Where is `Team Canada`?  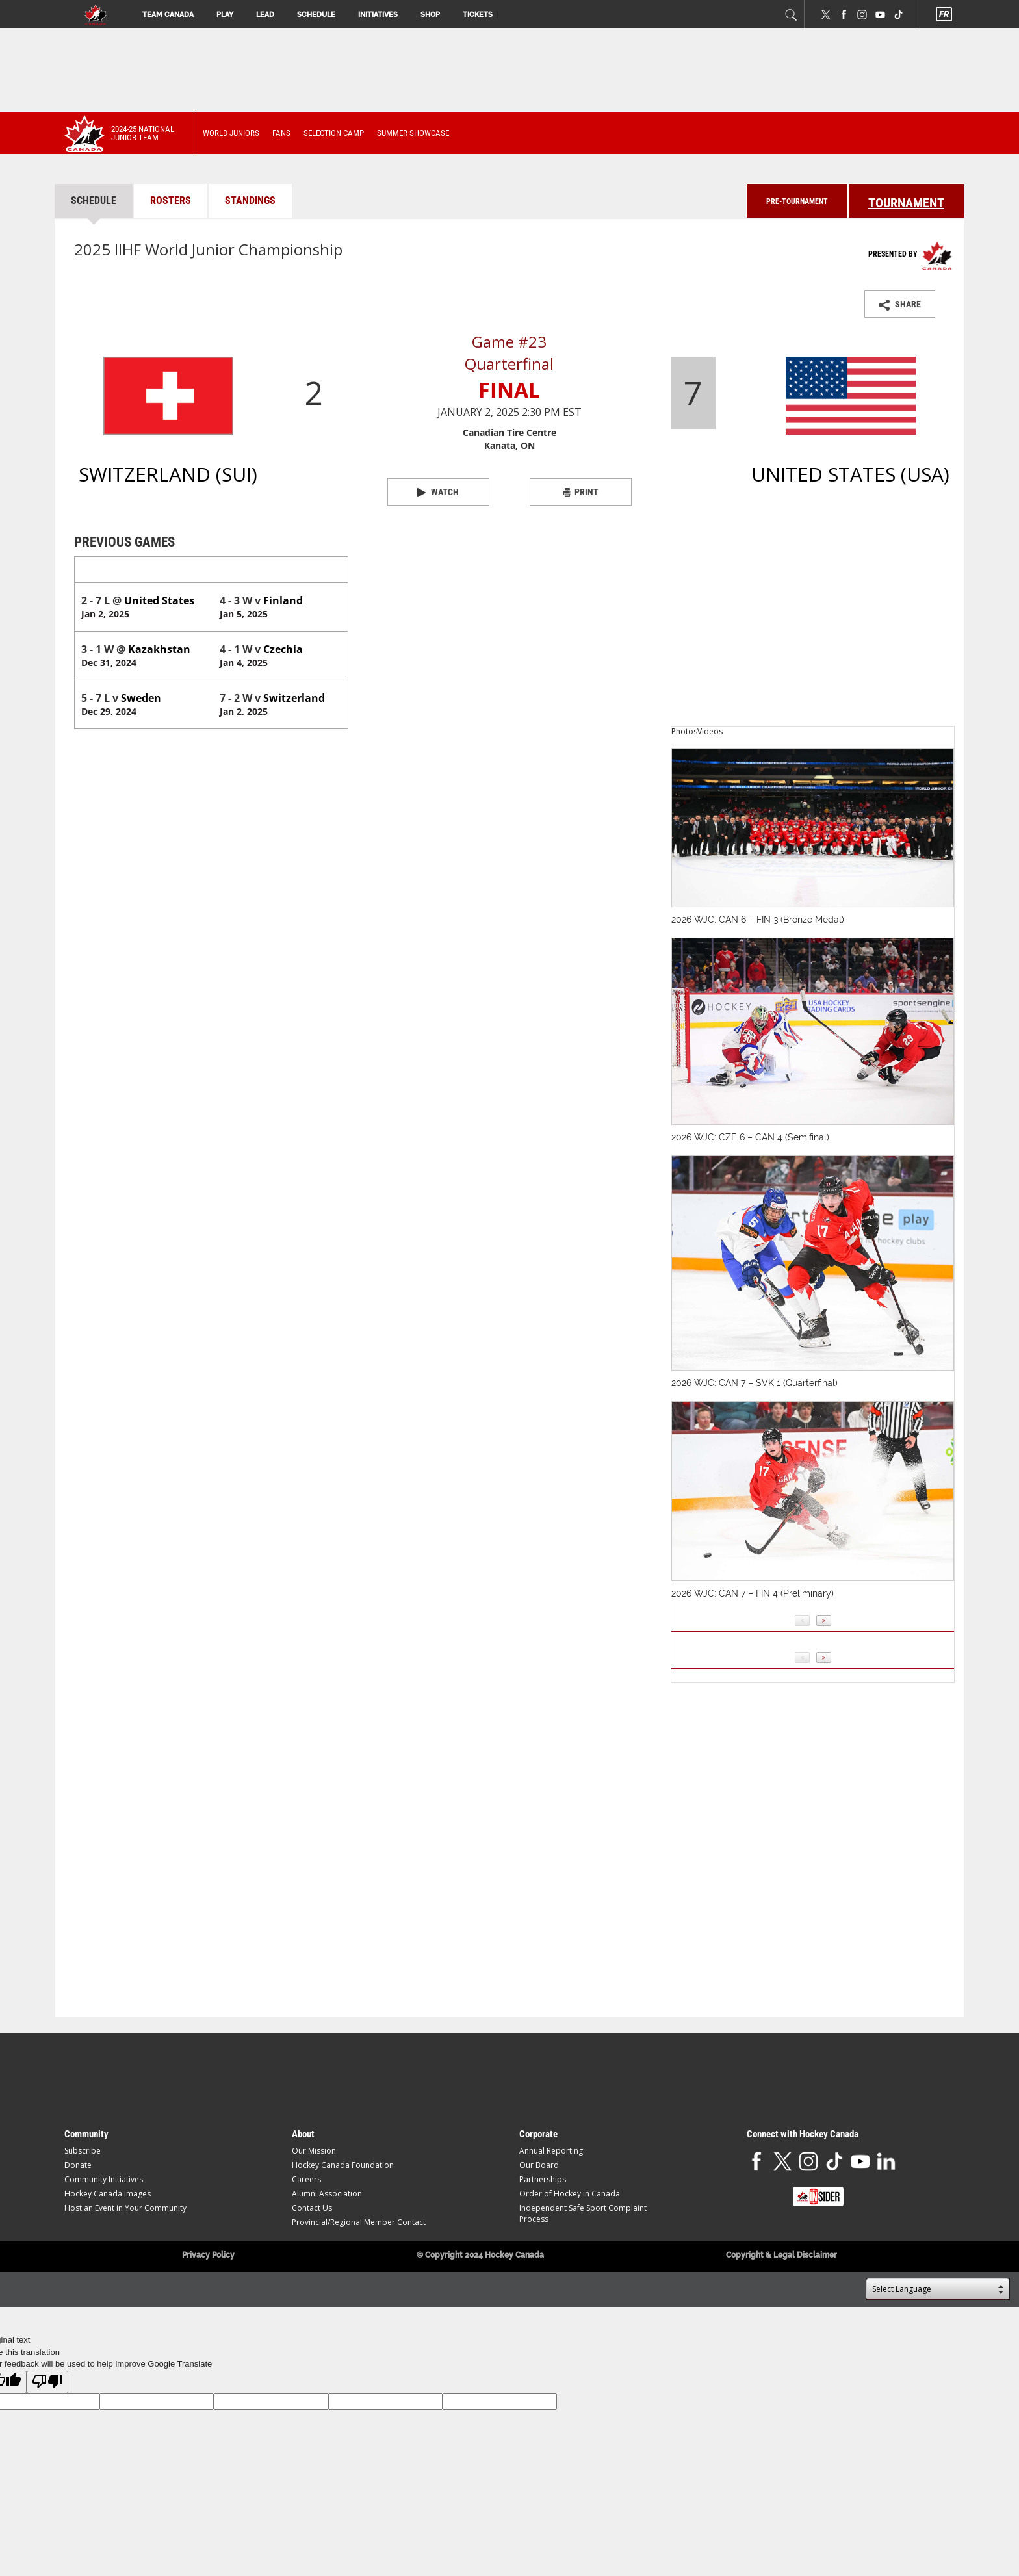
Team Canada is located at coordinates (168, 14).